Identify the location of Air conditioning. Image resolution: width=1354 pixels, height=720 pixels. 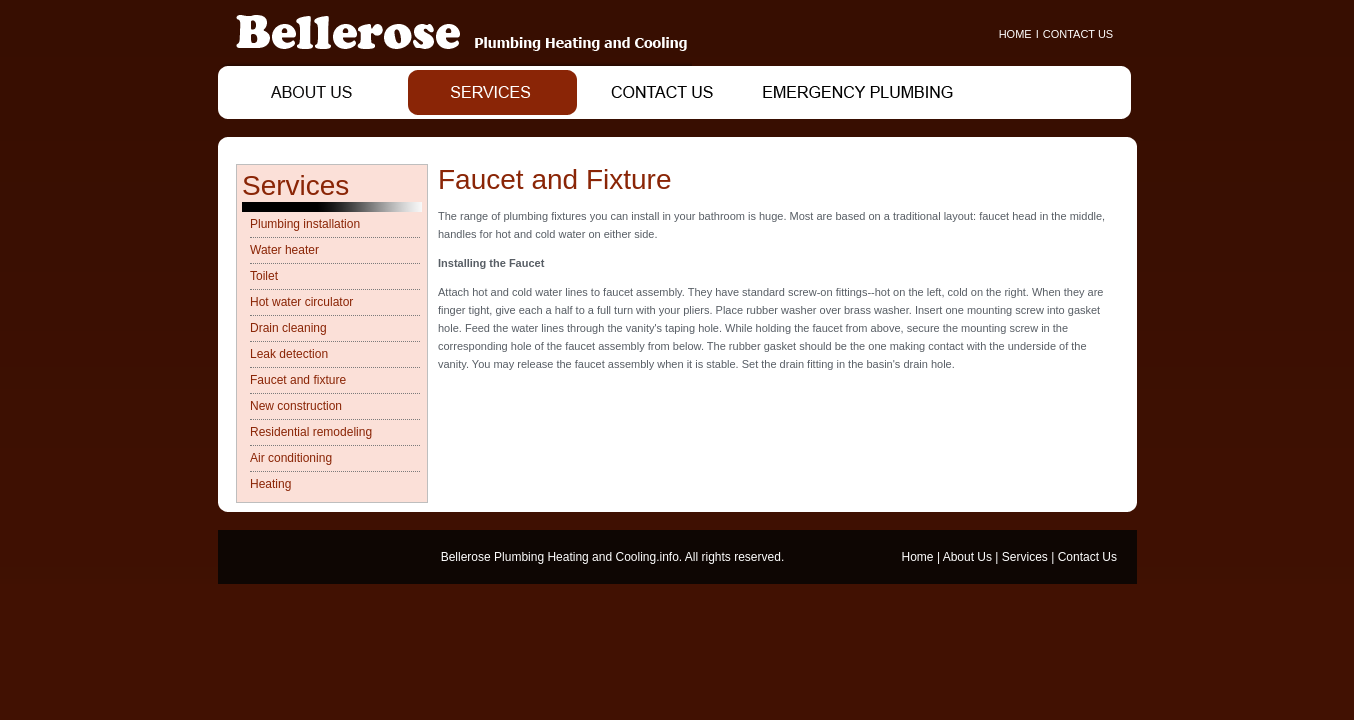
(291, 458).